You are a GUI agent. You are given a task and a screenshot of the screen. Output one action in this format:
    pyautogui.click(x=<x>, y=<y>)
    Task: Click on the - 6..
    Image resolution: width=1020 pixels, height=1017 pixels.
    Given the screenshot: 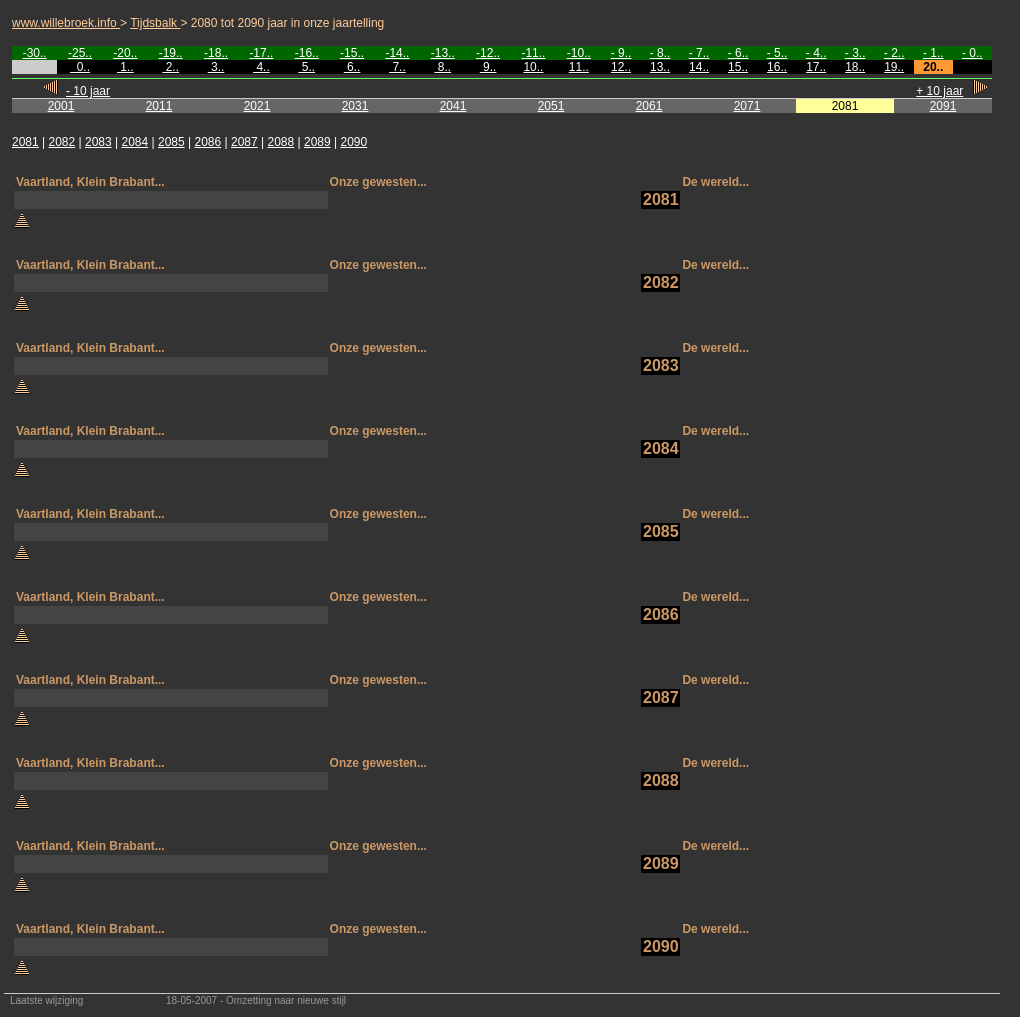 What is the action you would take?
    pyautogui.click(x=738, y=53)
    